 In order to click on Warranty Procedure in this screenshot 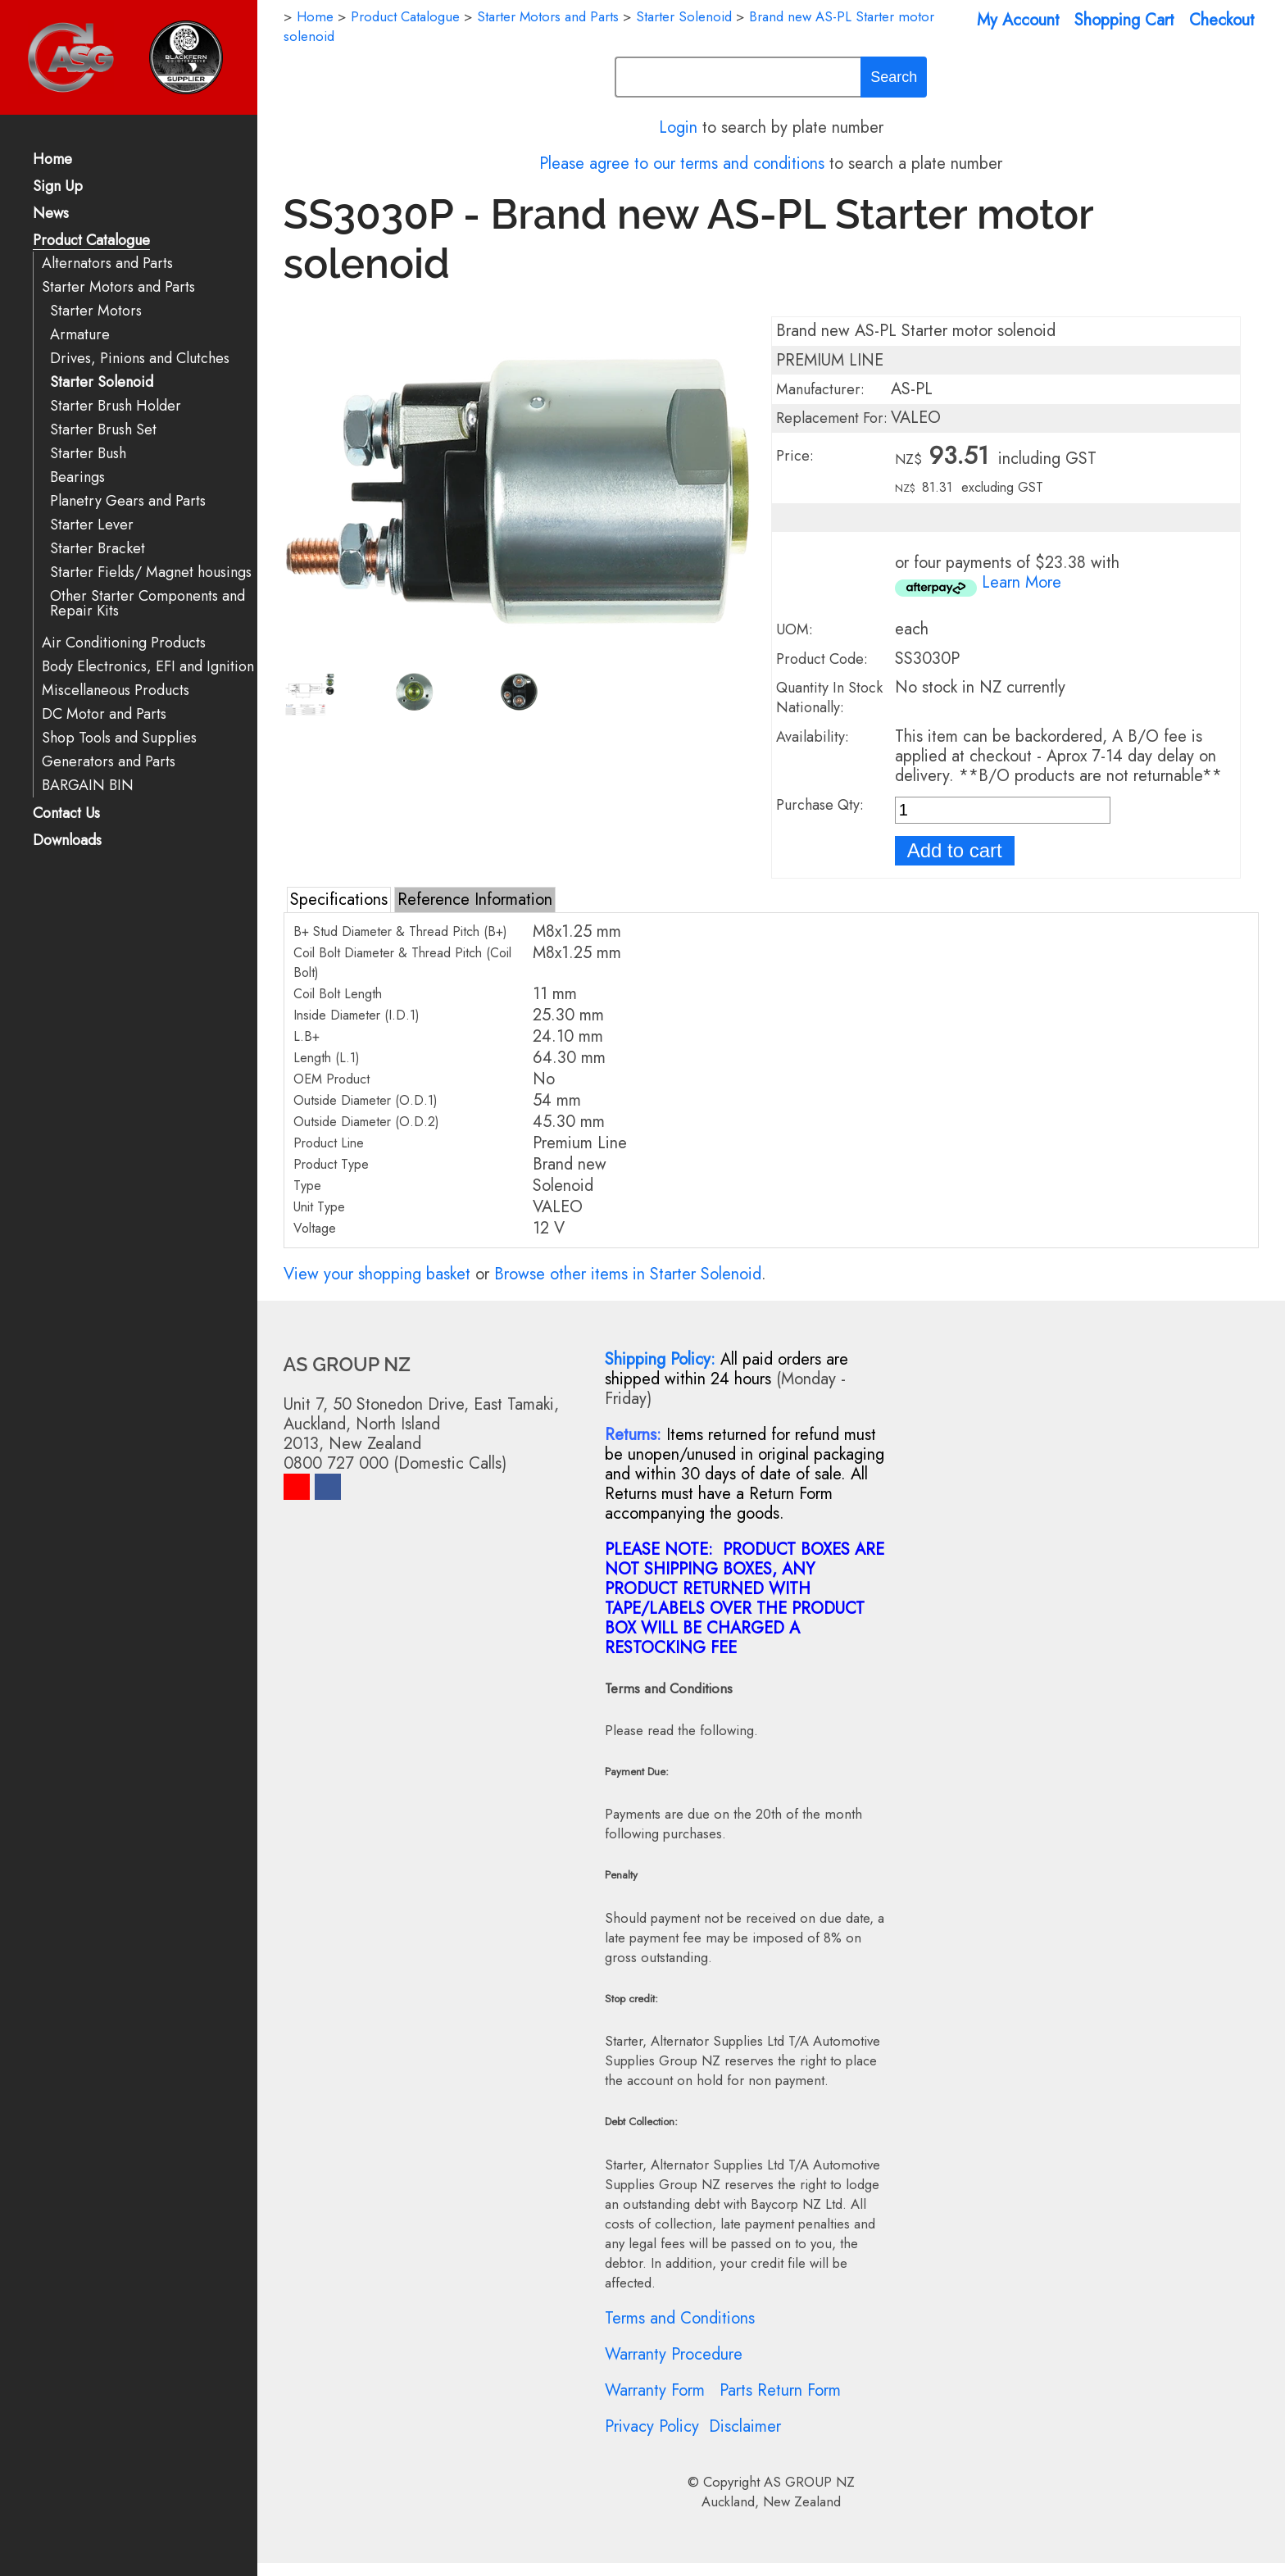, I will do `click(673, 2354)`.